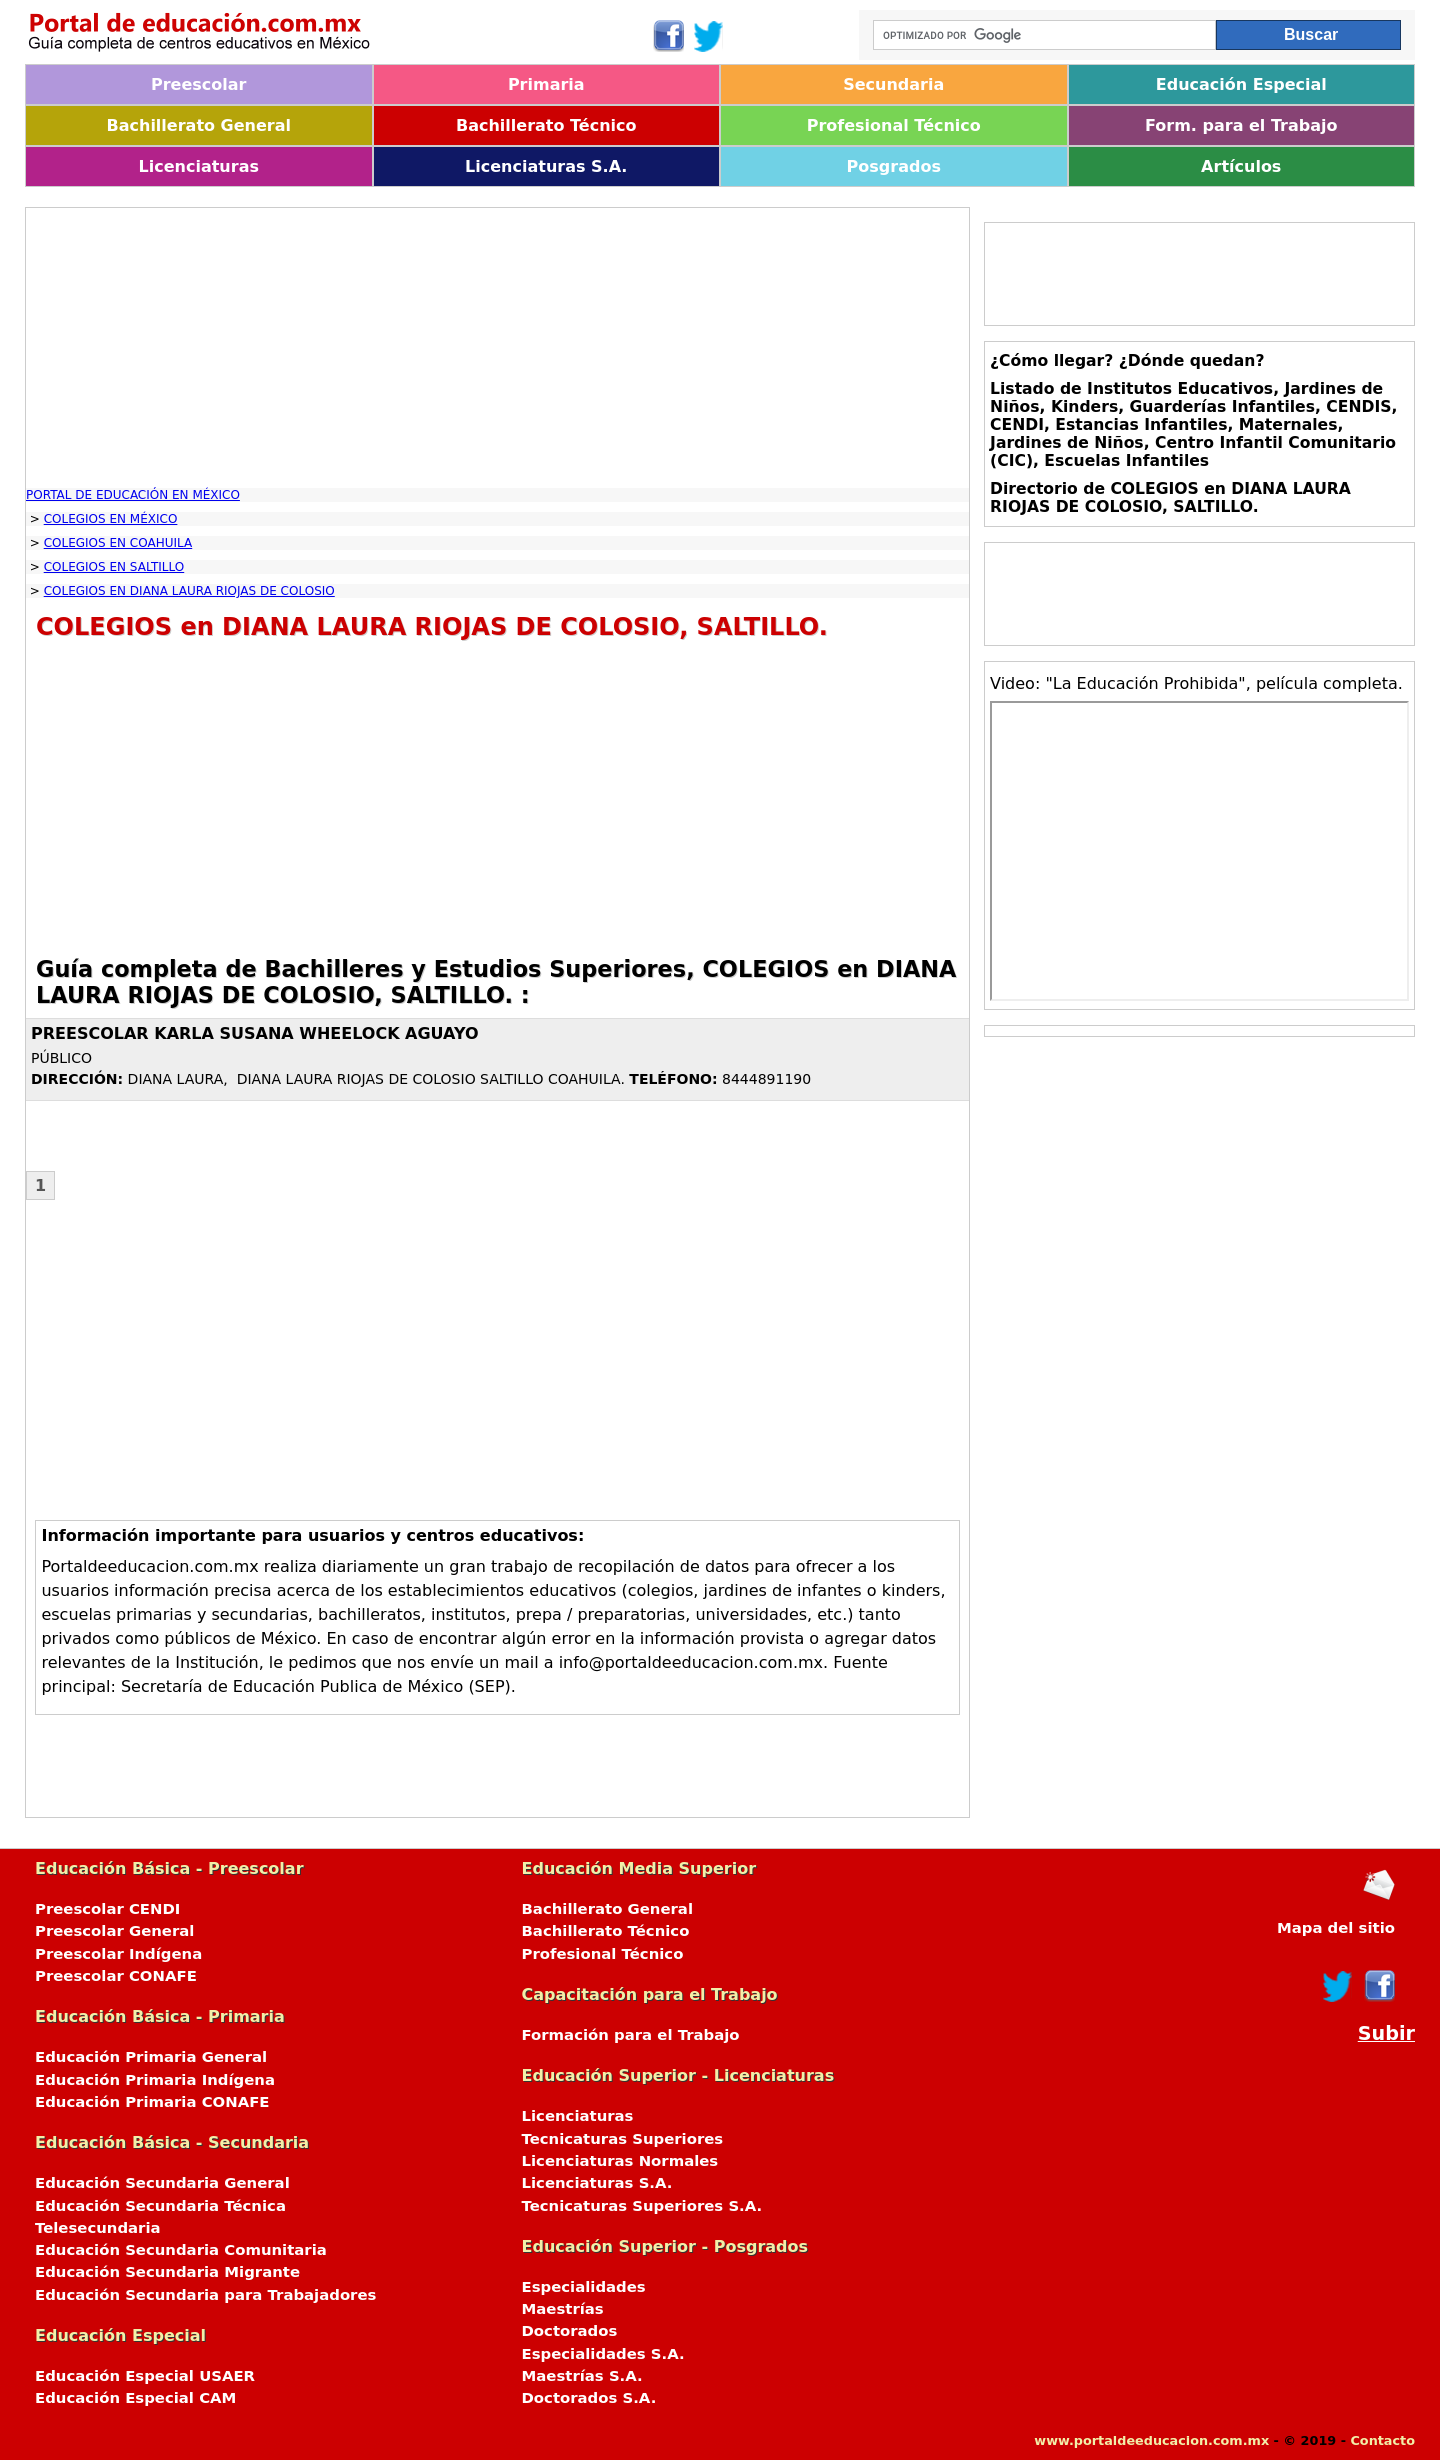 This screenshot has width=1440, height=2460. Describe the element at coordinates (181, 2250) in the screenshot. I see `Educación Secundaria Comunitaria` at that location.